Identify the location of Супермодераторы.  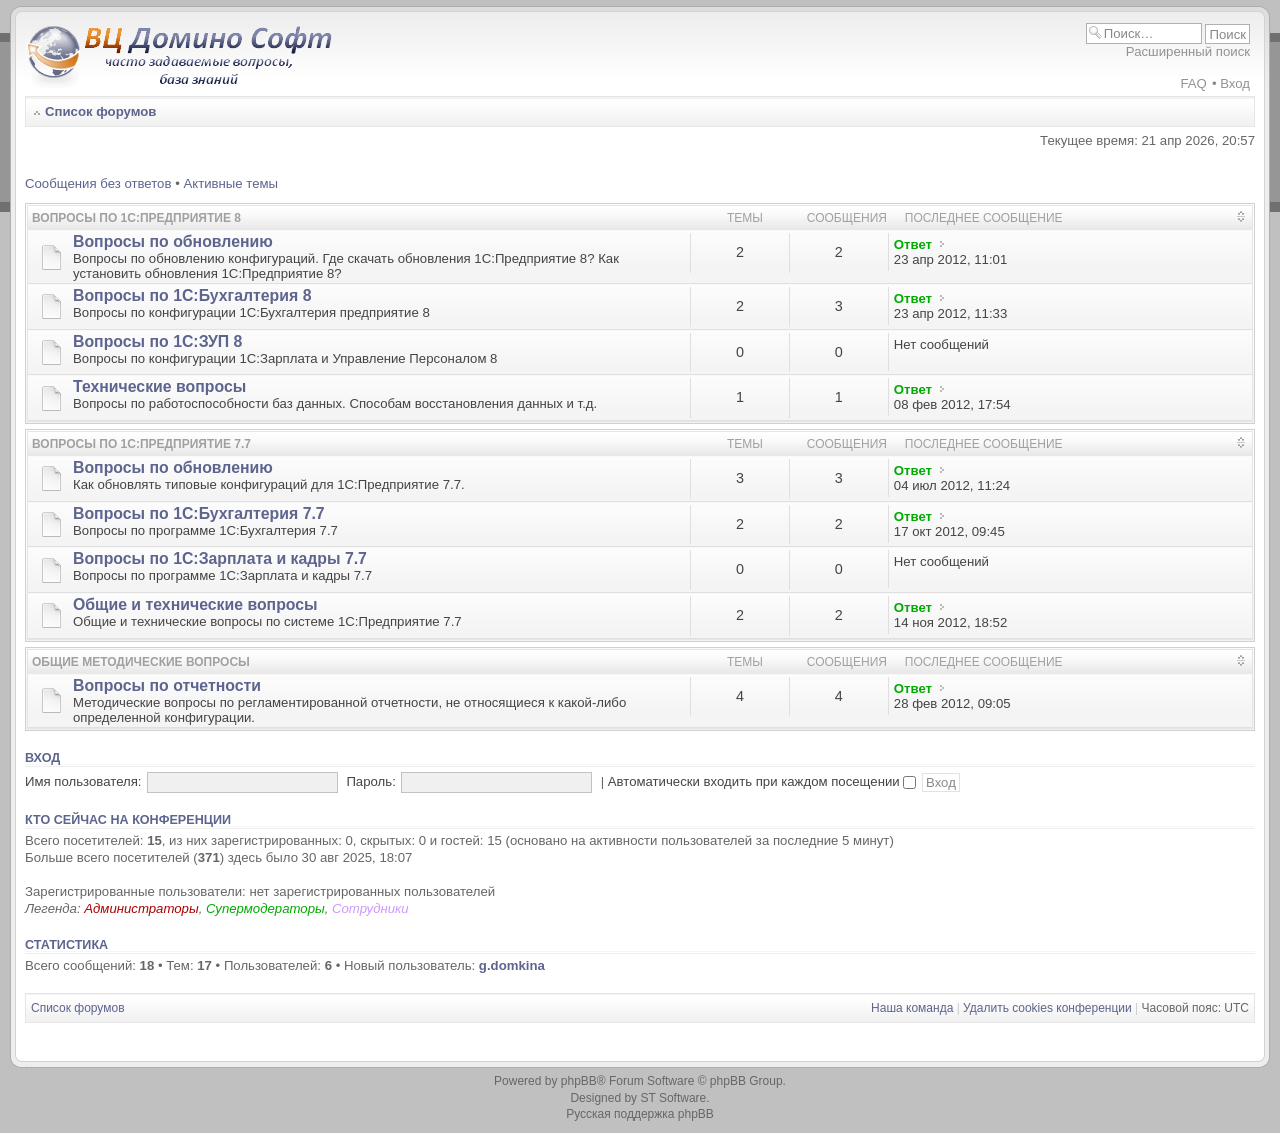
(265, 908).